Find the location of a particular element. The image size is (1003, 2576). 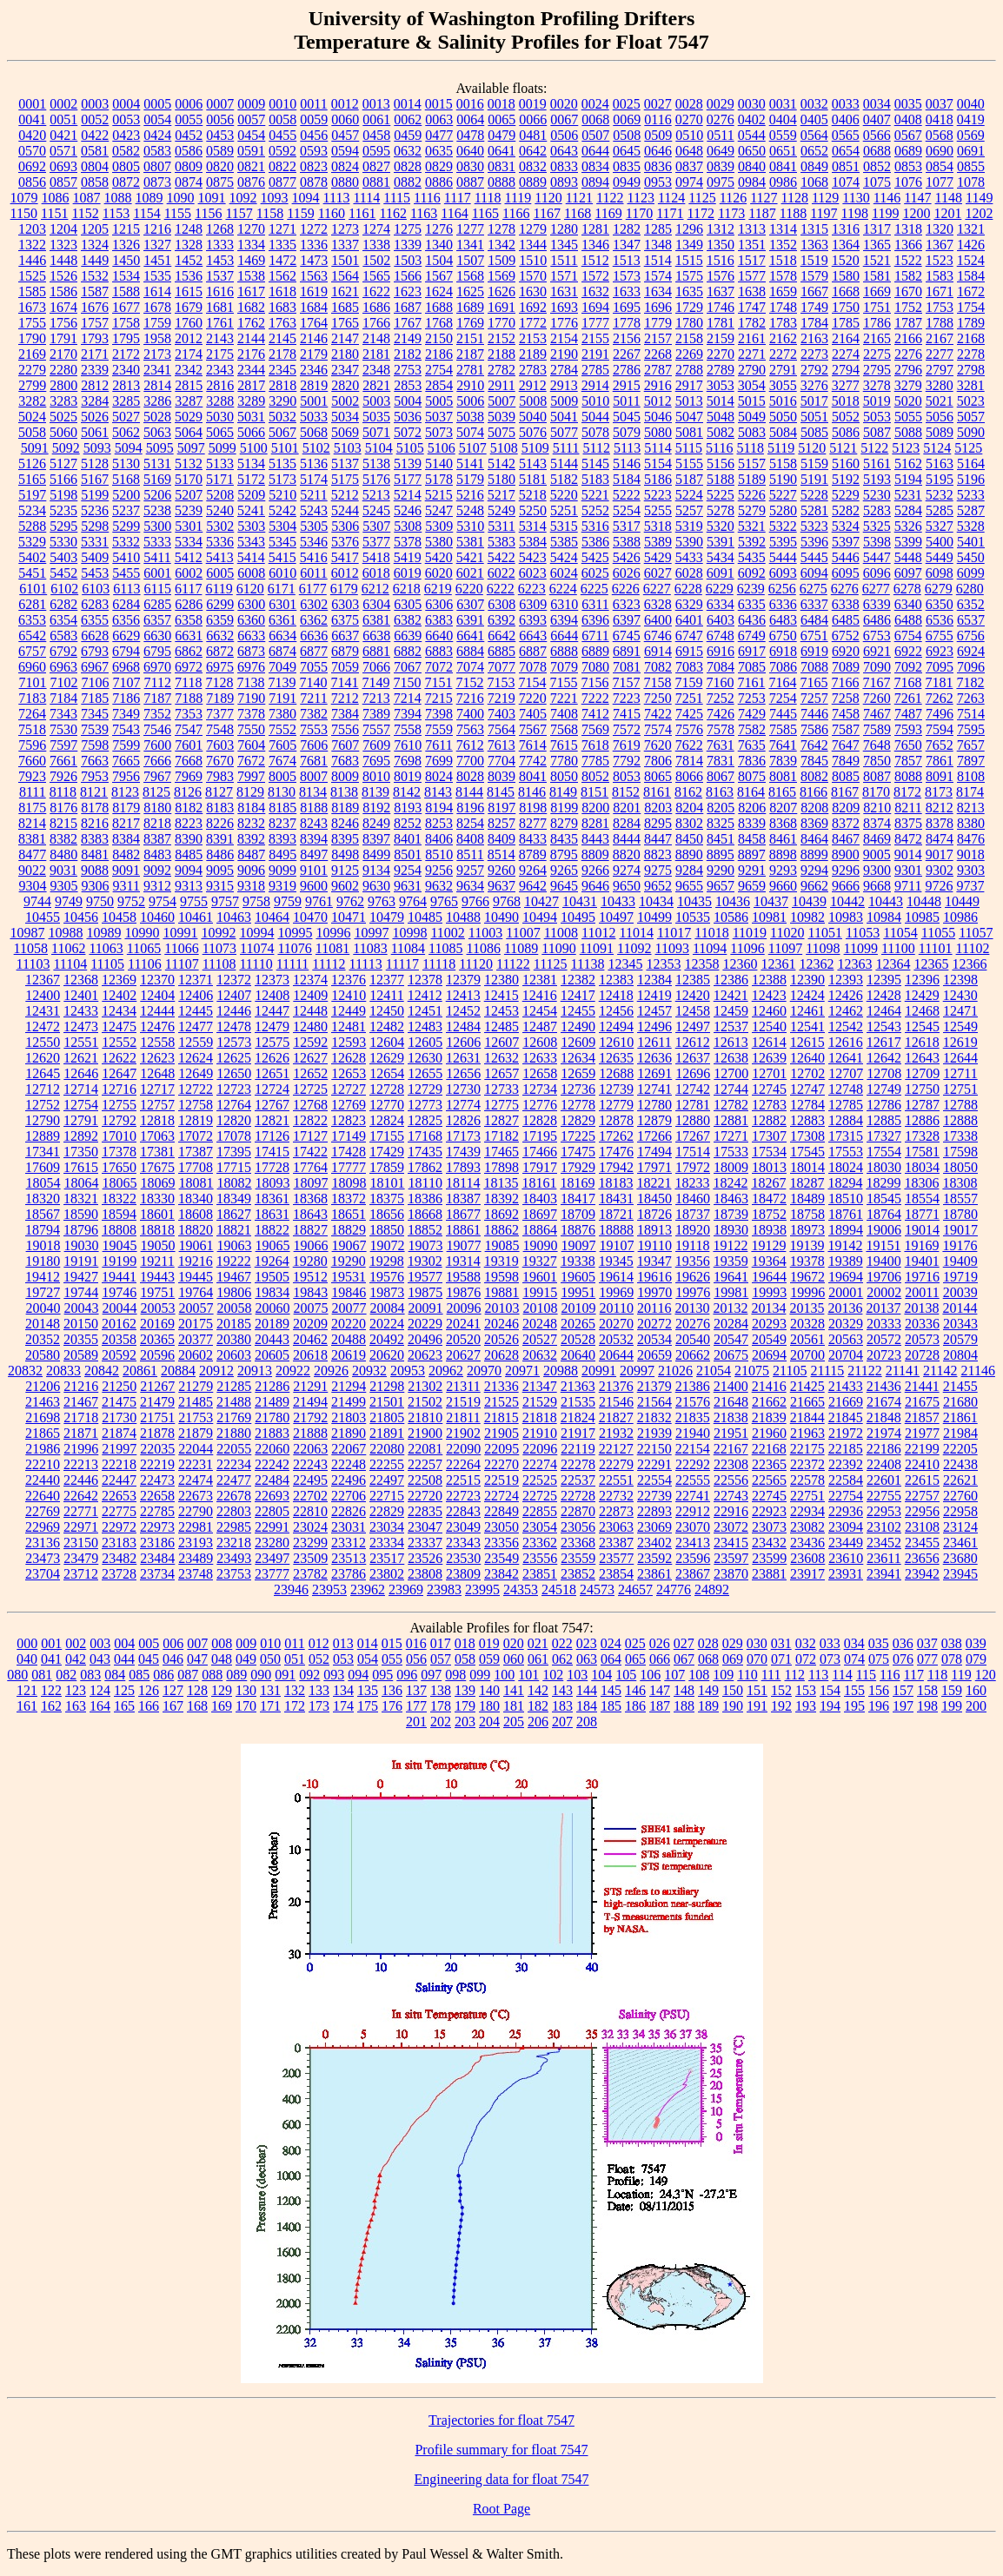

168 is located at coordinates (197, 1706).